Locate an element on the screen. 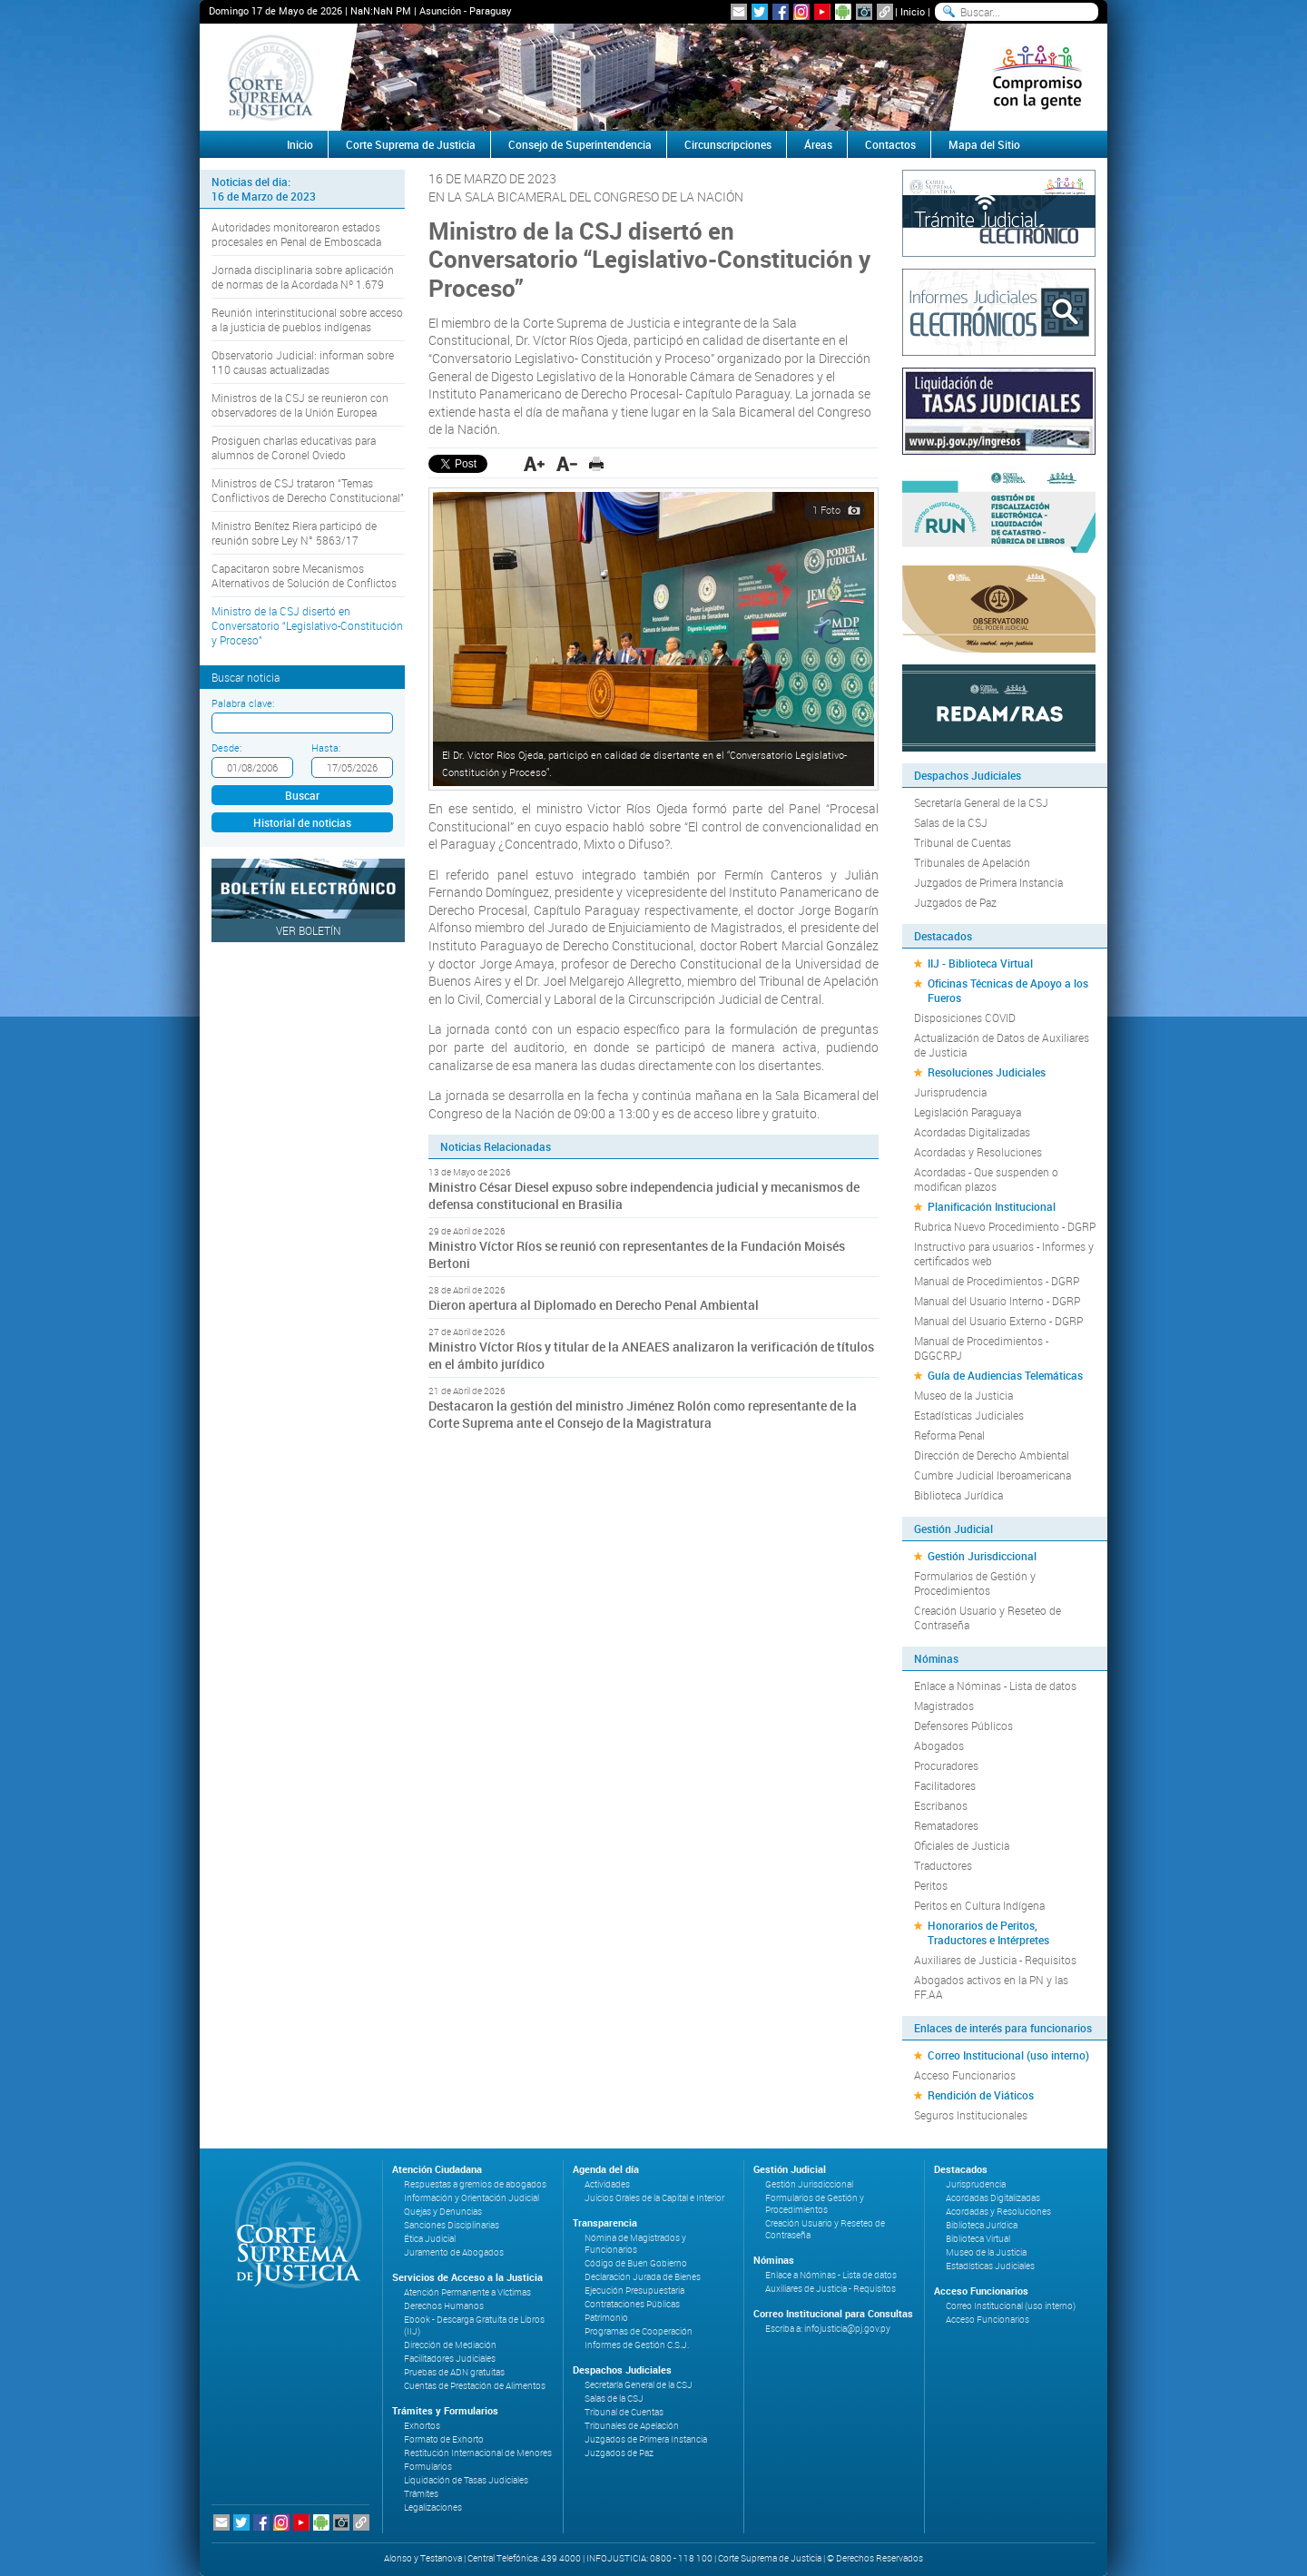  Tribunales de Apelación is located at coordinates (972, 862).